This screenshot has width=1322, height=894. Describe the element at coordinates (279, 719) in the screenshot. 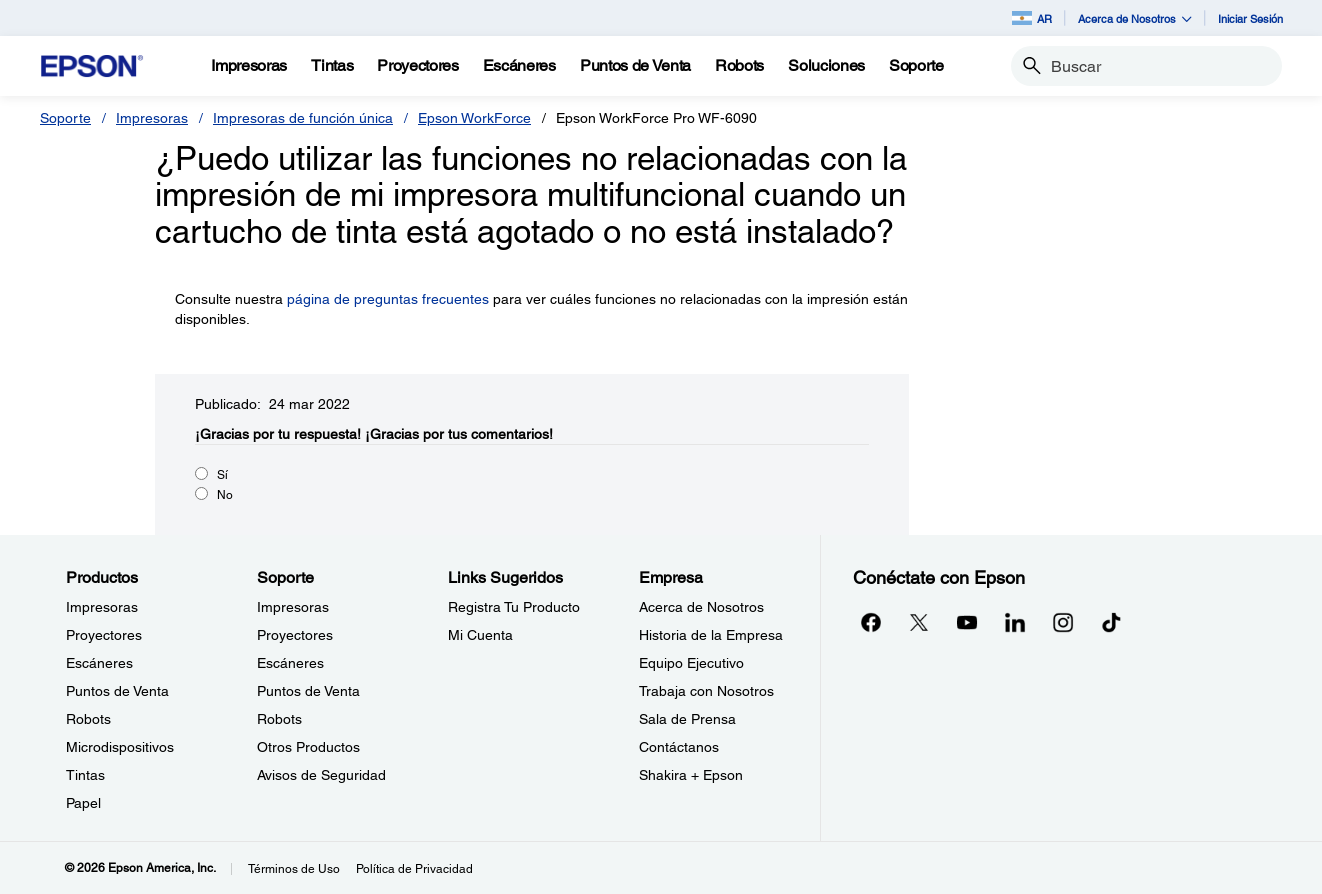

I see `Robots [SoporteRobots]` at that location.